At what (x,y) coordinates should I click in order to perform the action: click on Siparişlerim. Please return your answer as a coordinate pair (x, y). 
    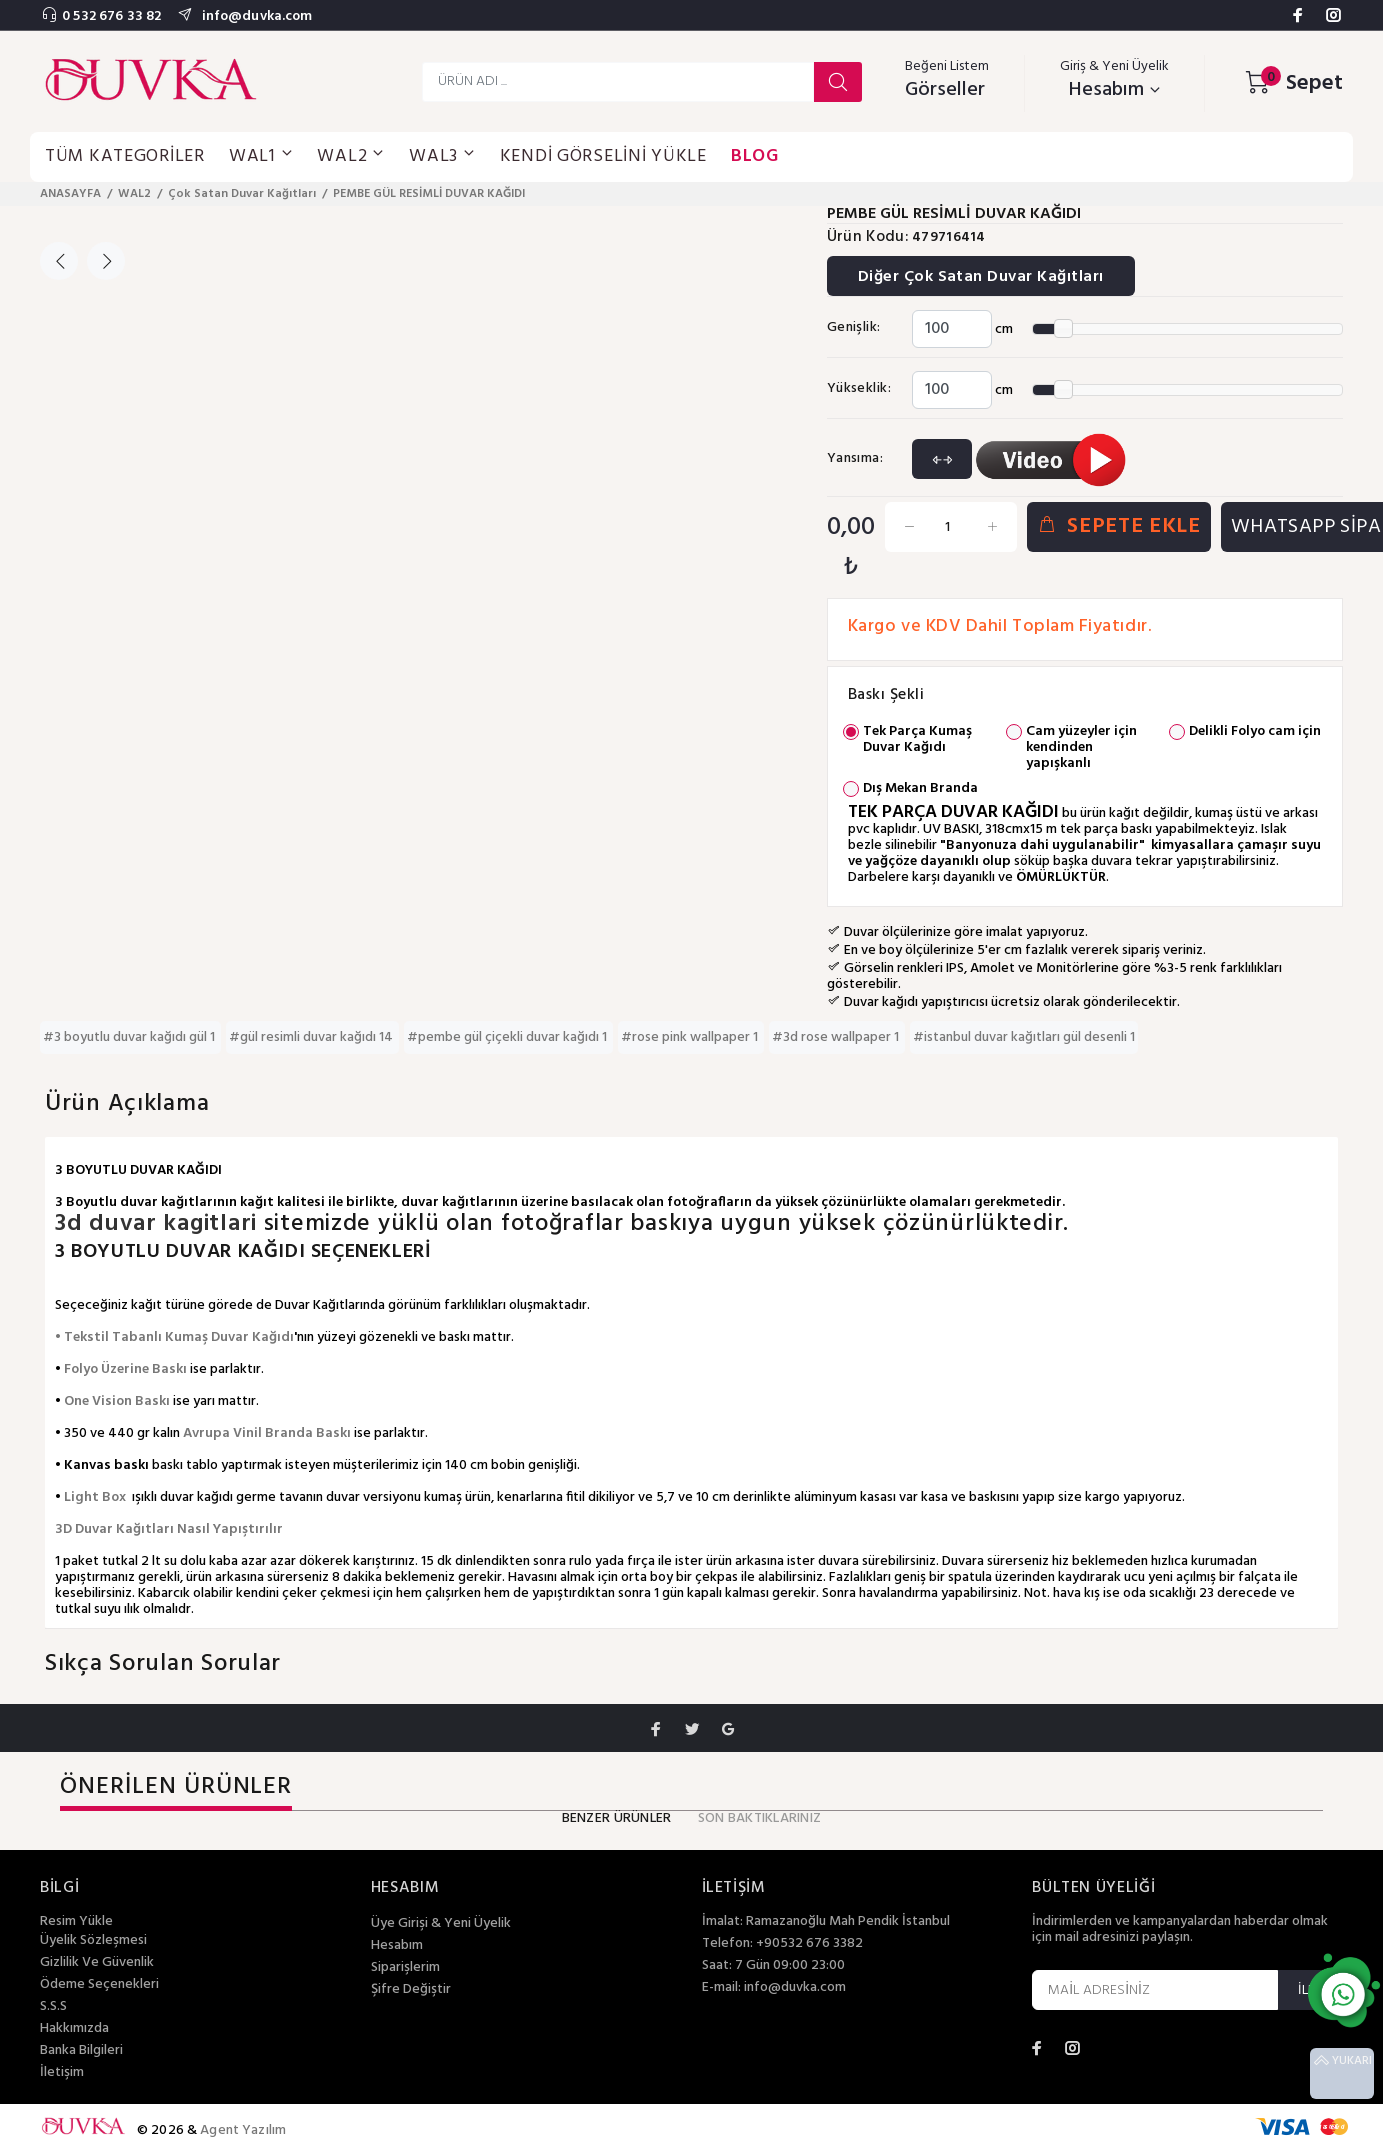
    Looking at the image, I should click on (405, 1968).